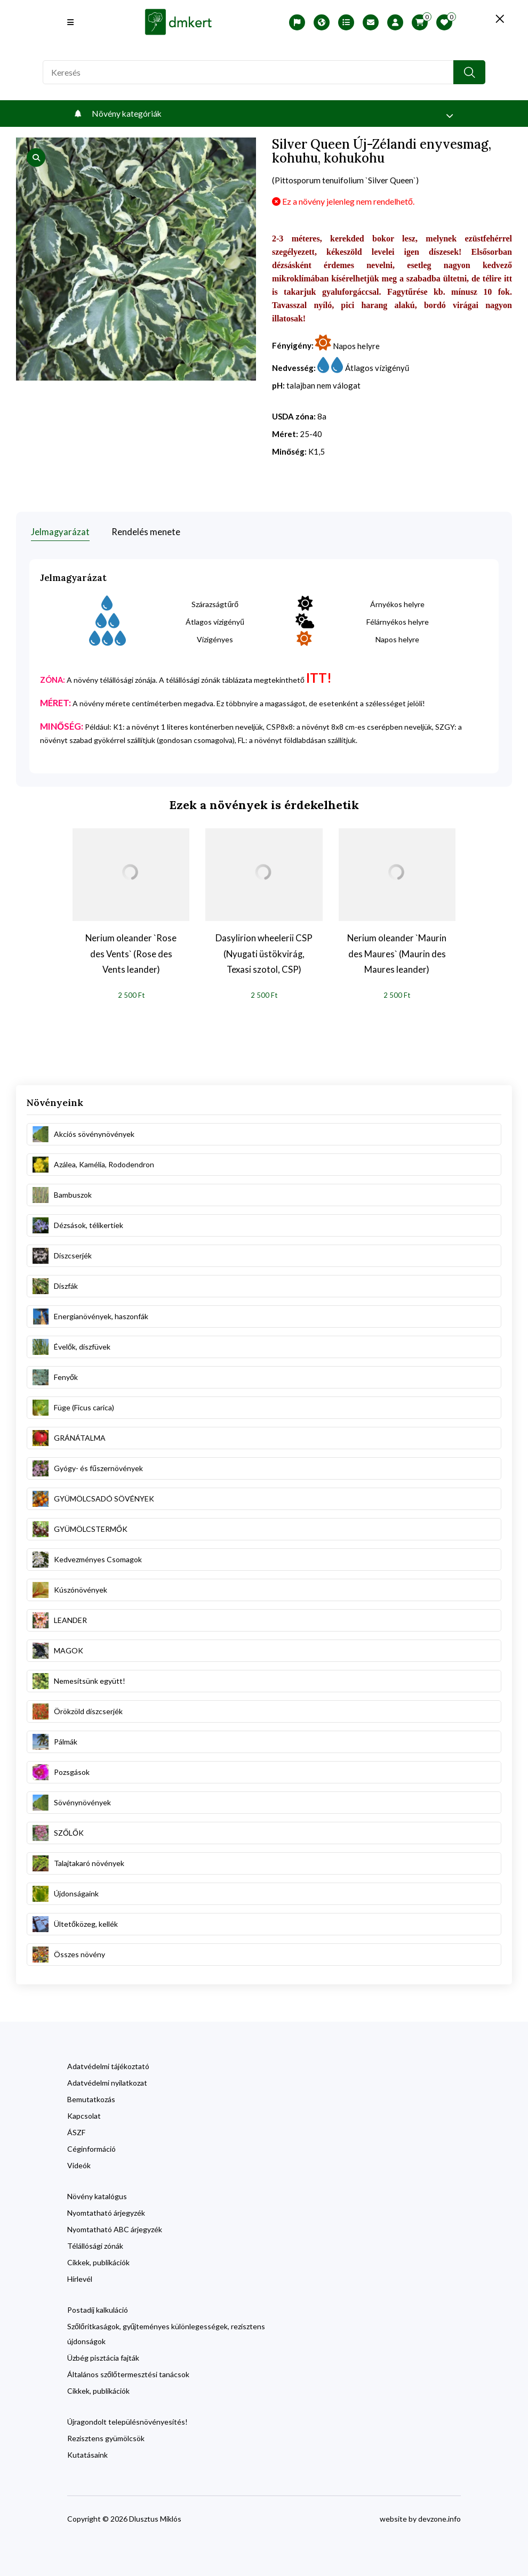 The height and width of the screenshot is (2576, 528). I want to click on Cikkek, publikációk, so click(98, 2261).